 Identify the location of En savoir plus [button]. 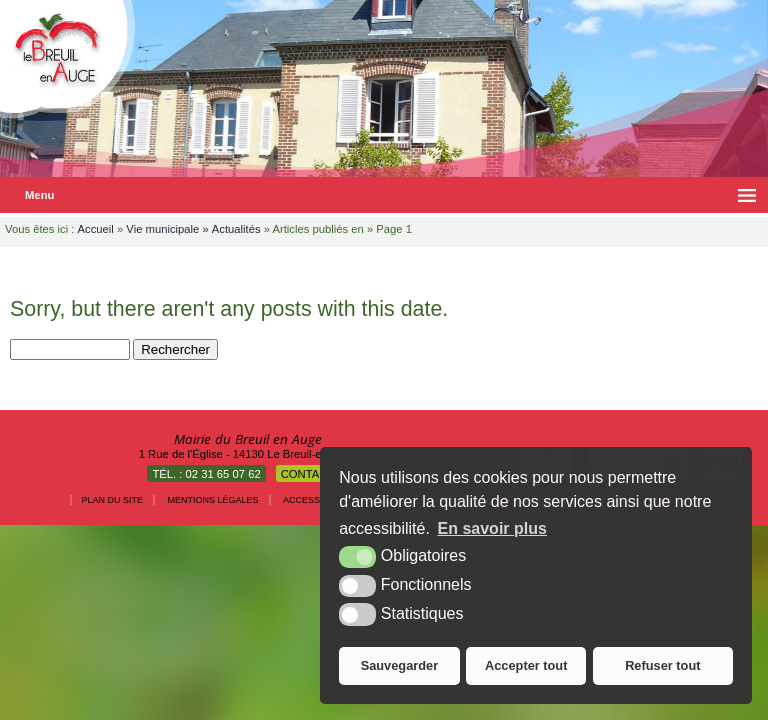
(492, 528).